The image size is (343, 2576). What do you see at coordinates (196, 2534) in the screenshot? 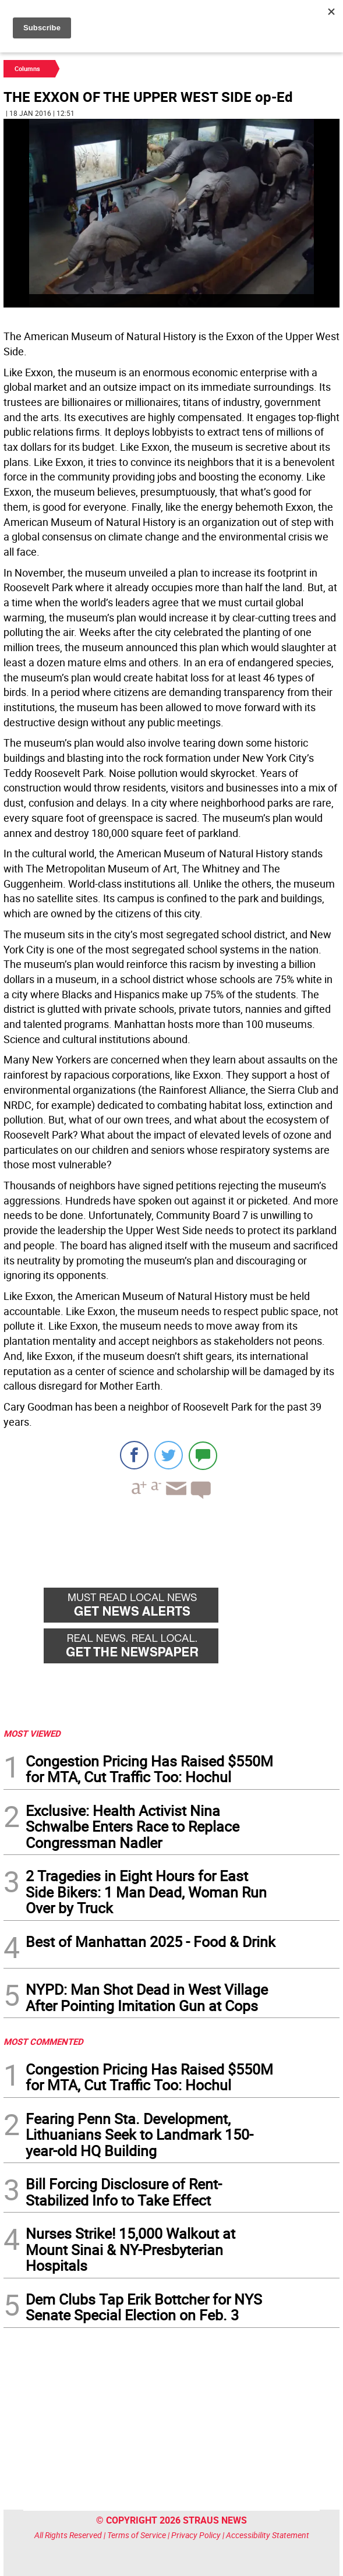
I see `Privacy Policy` at bounding box center [196, 2534].